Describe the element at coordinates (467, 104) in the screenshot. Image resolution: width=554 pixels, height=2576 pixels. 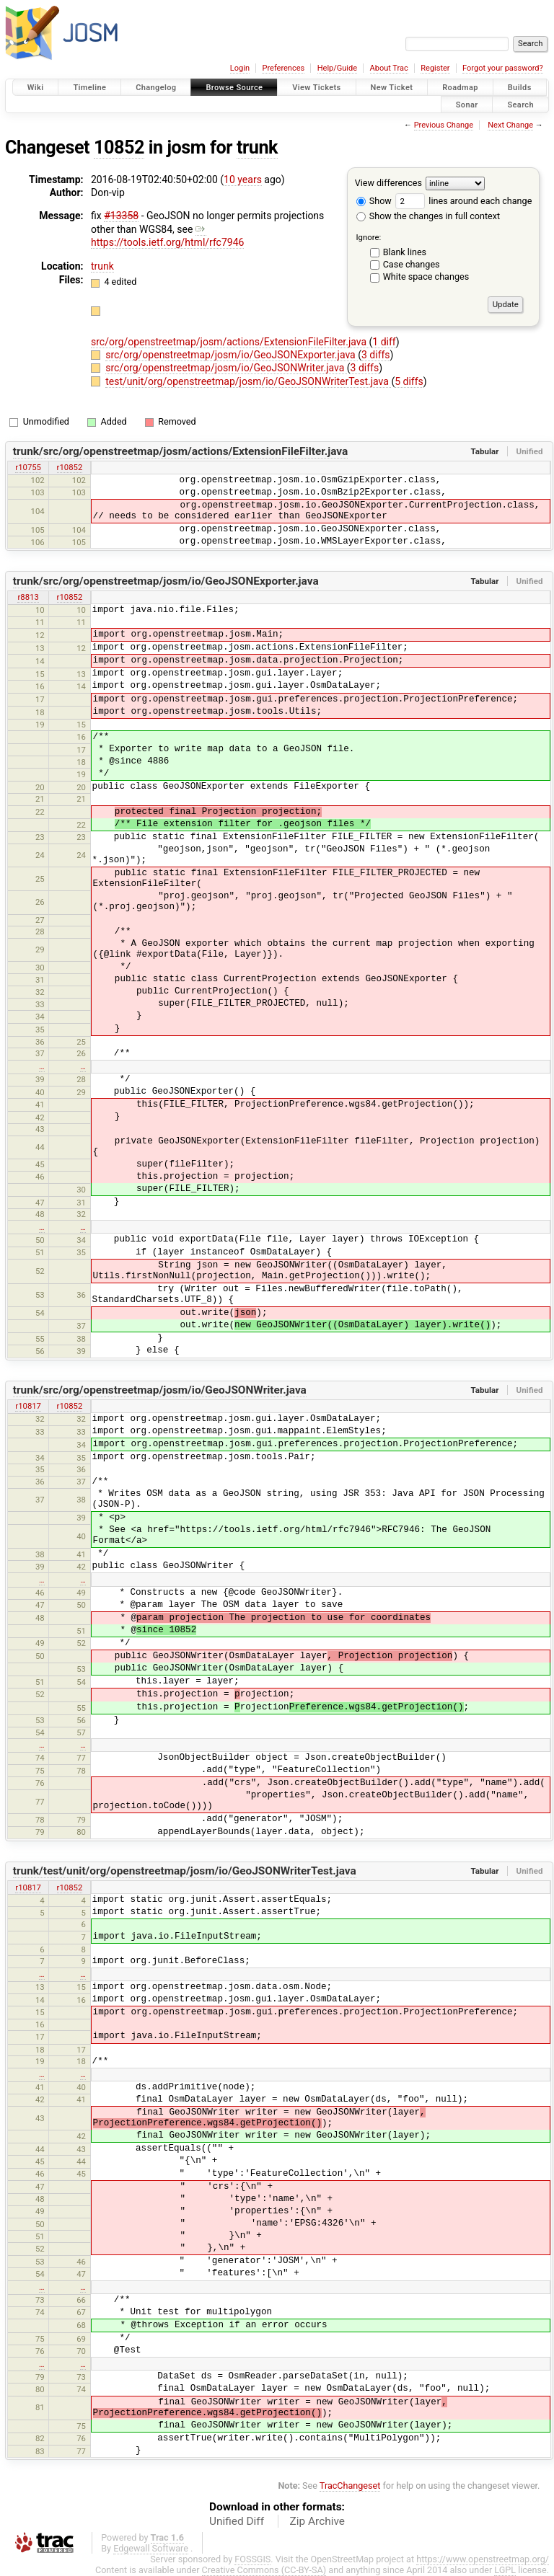
I see `Sonar` at that location.